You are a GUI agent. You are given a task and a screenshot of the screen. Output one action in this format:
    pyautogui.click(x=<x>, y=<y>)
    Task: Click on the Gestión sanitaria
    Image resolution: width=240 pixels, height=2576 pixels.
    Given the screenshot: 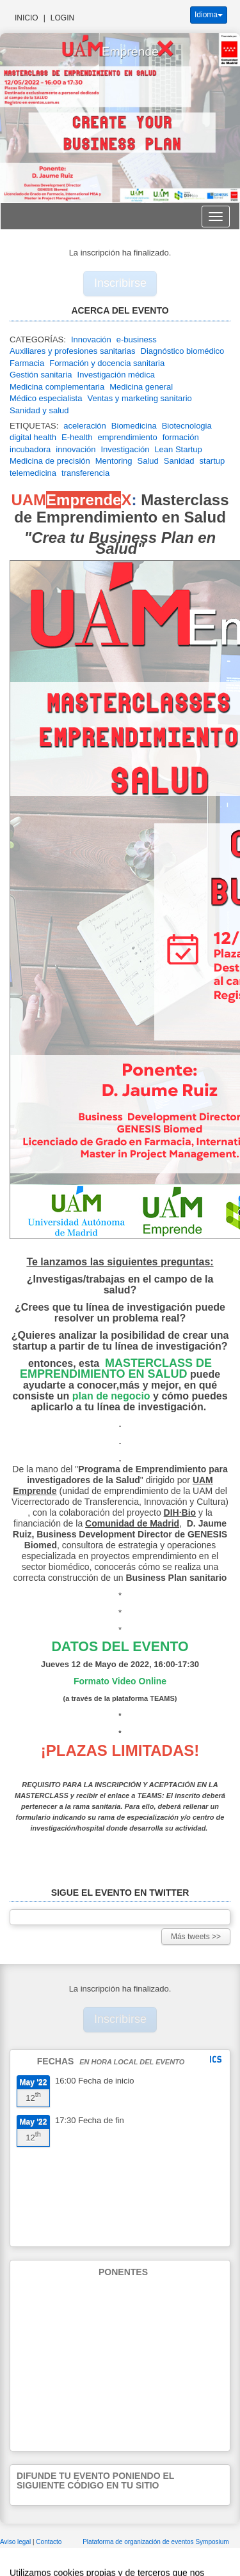 What is the action you would take?
    pyautogui.click(x=41, y=374)
    